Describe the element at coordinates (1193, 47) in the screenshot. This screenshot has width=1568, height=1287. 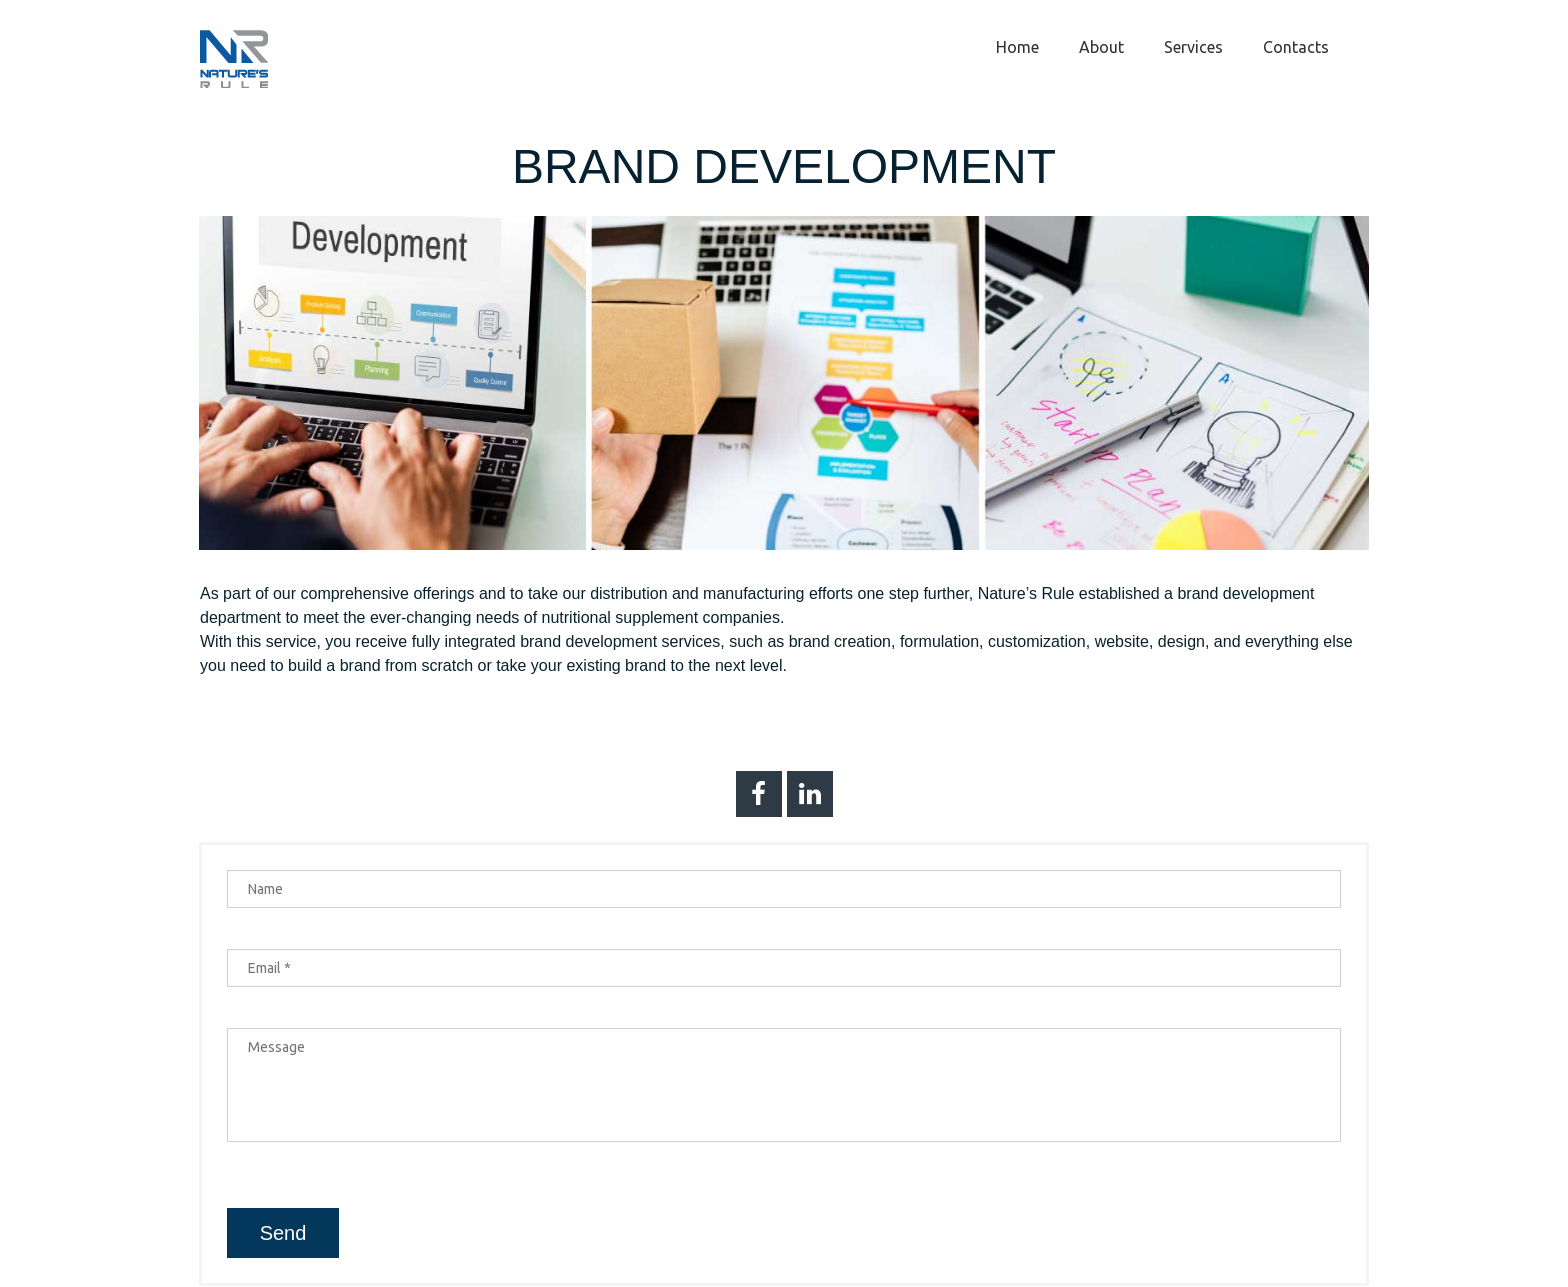
I see `Services` at that location.